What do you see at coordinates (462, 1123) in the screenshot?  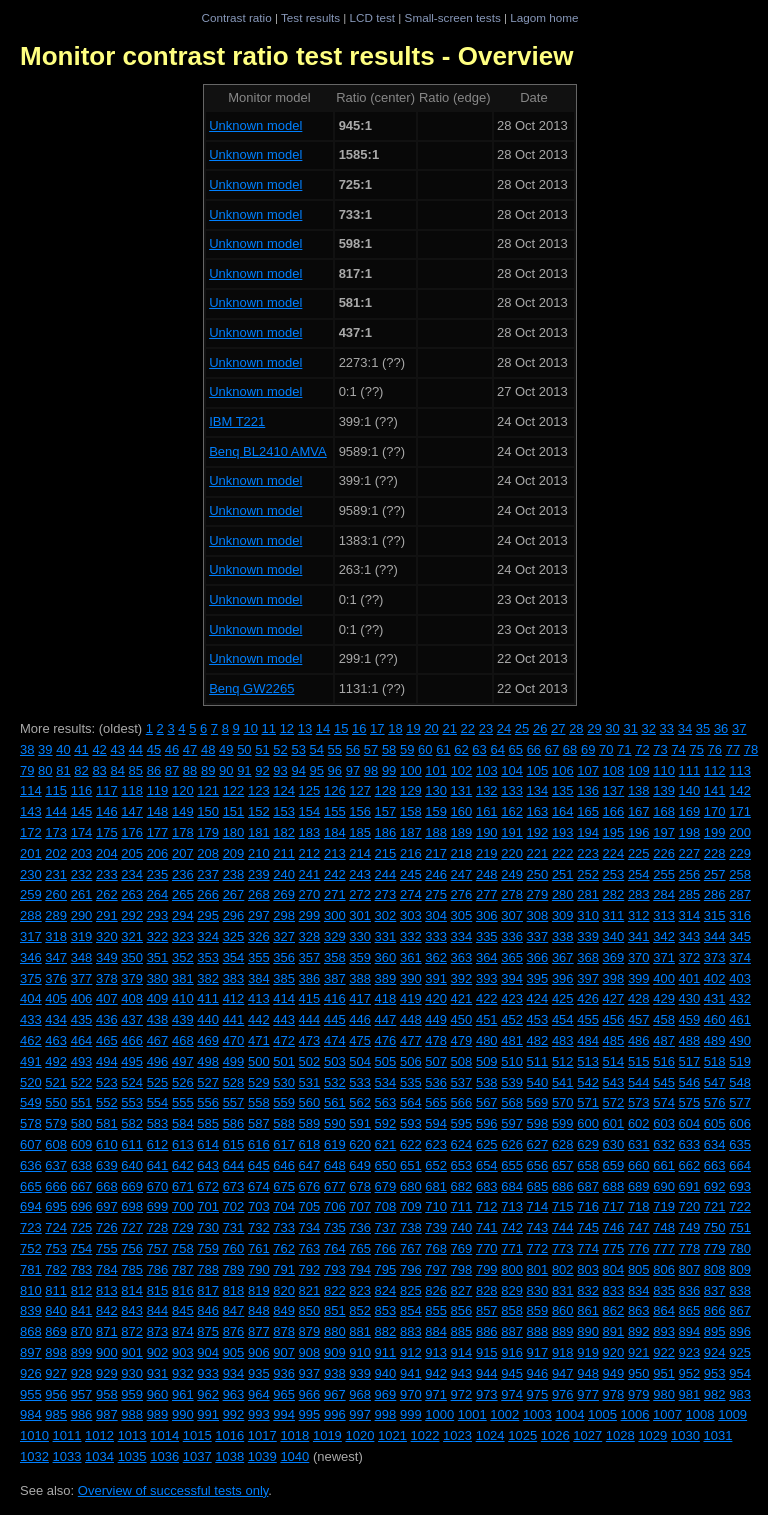 I see `595` at bounding box center [462, 1123].